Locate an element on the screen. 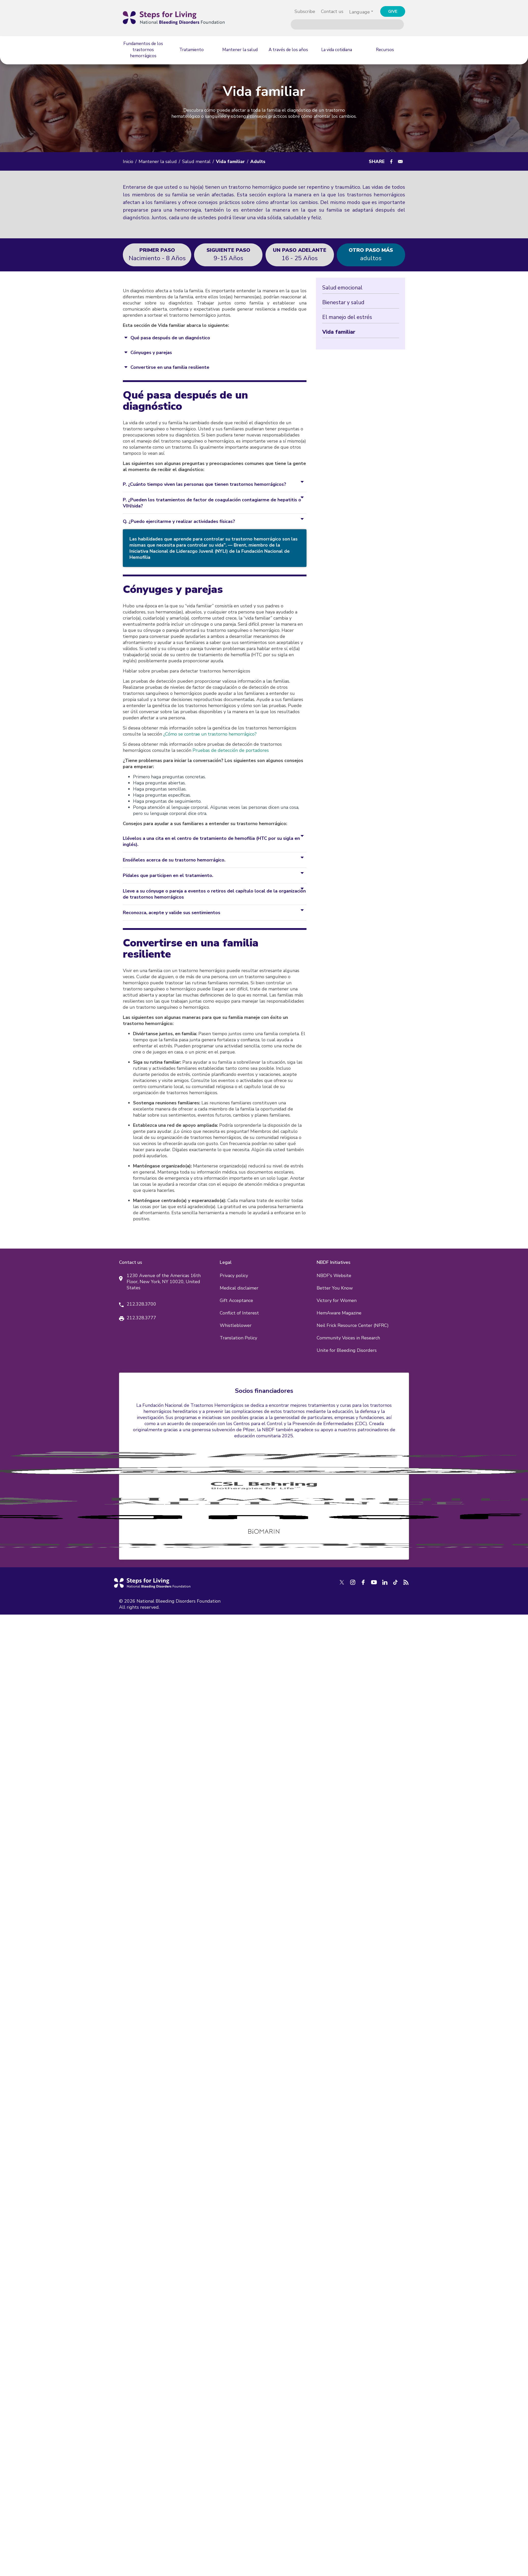 This screenshot has width=528, height=2576. Whistleblower is located at coordinates (236, 1325).